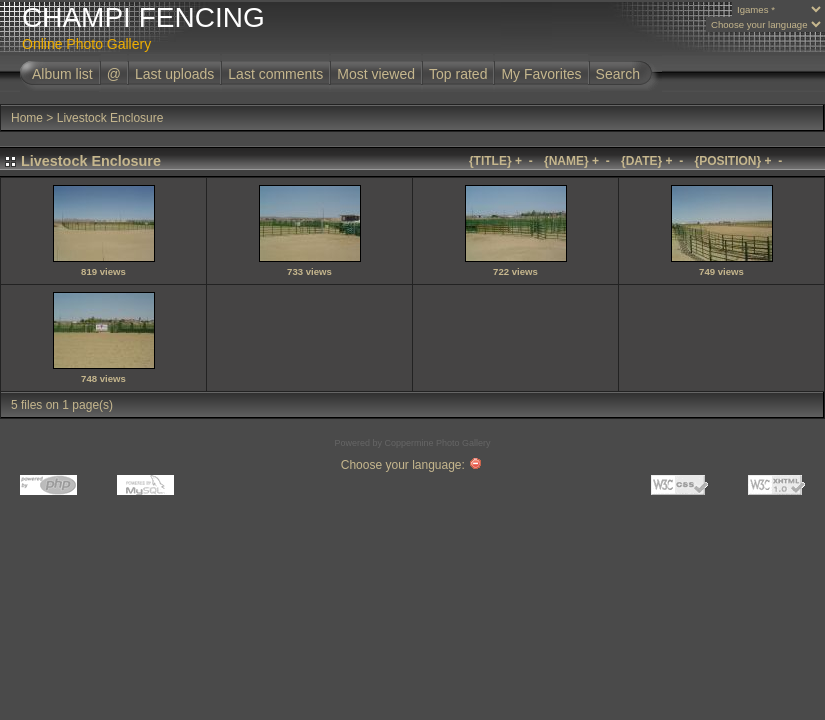 The height and width of the screenshot is (720, 825). I want to click on Album list, so click(62, 74).